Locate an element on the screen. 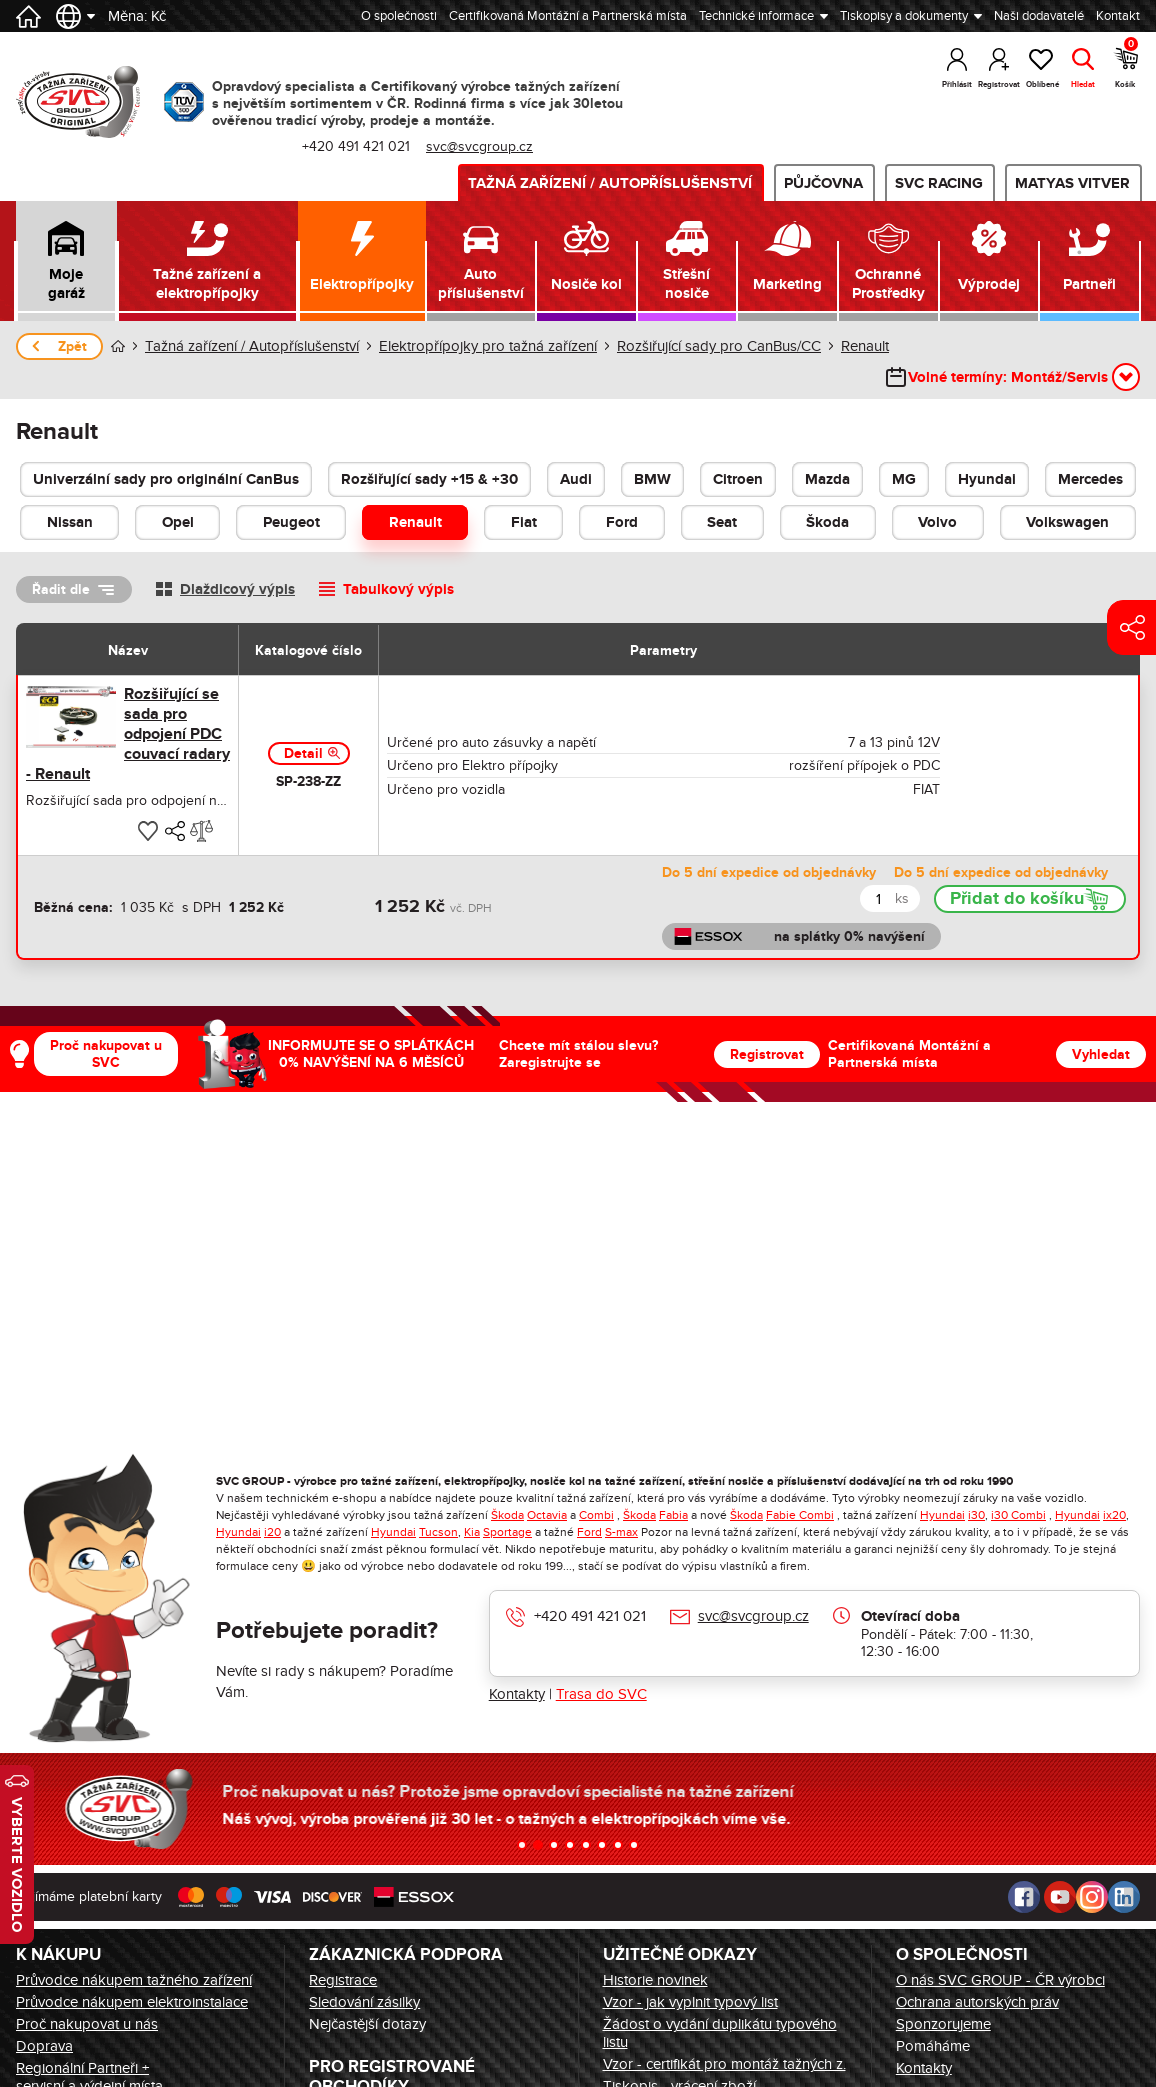  Audi is located at coordinates (576, 479).